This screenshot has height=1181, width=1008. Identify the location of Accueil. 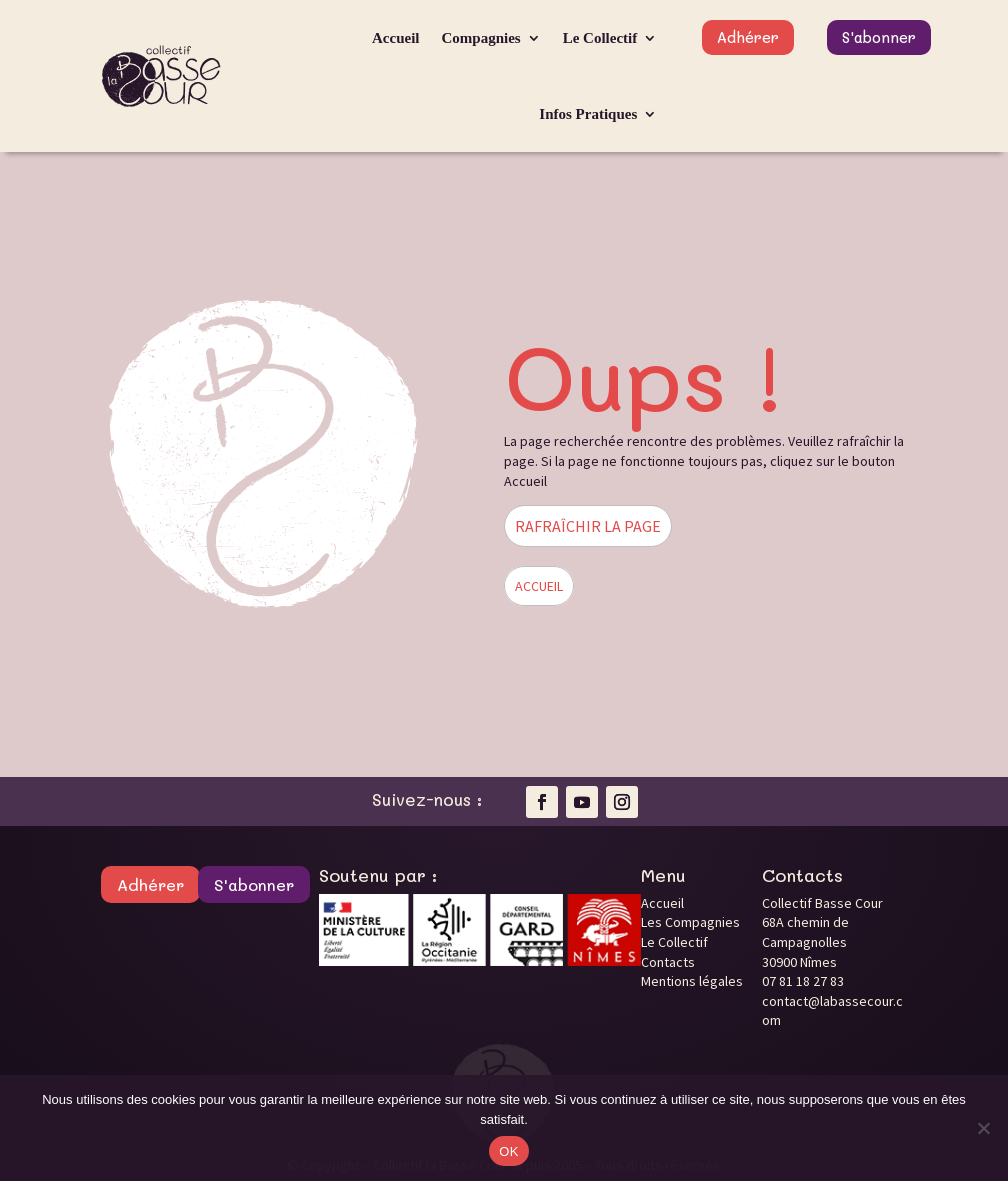
(395, 38).